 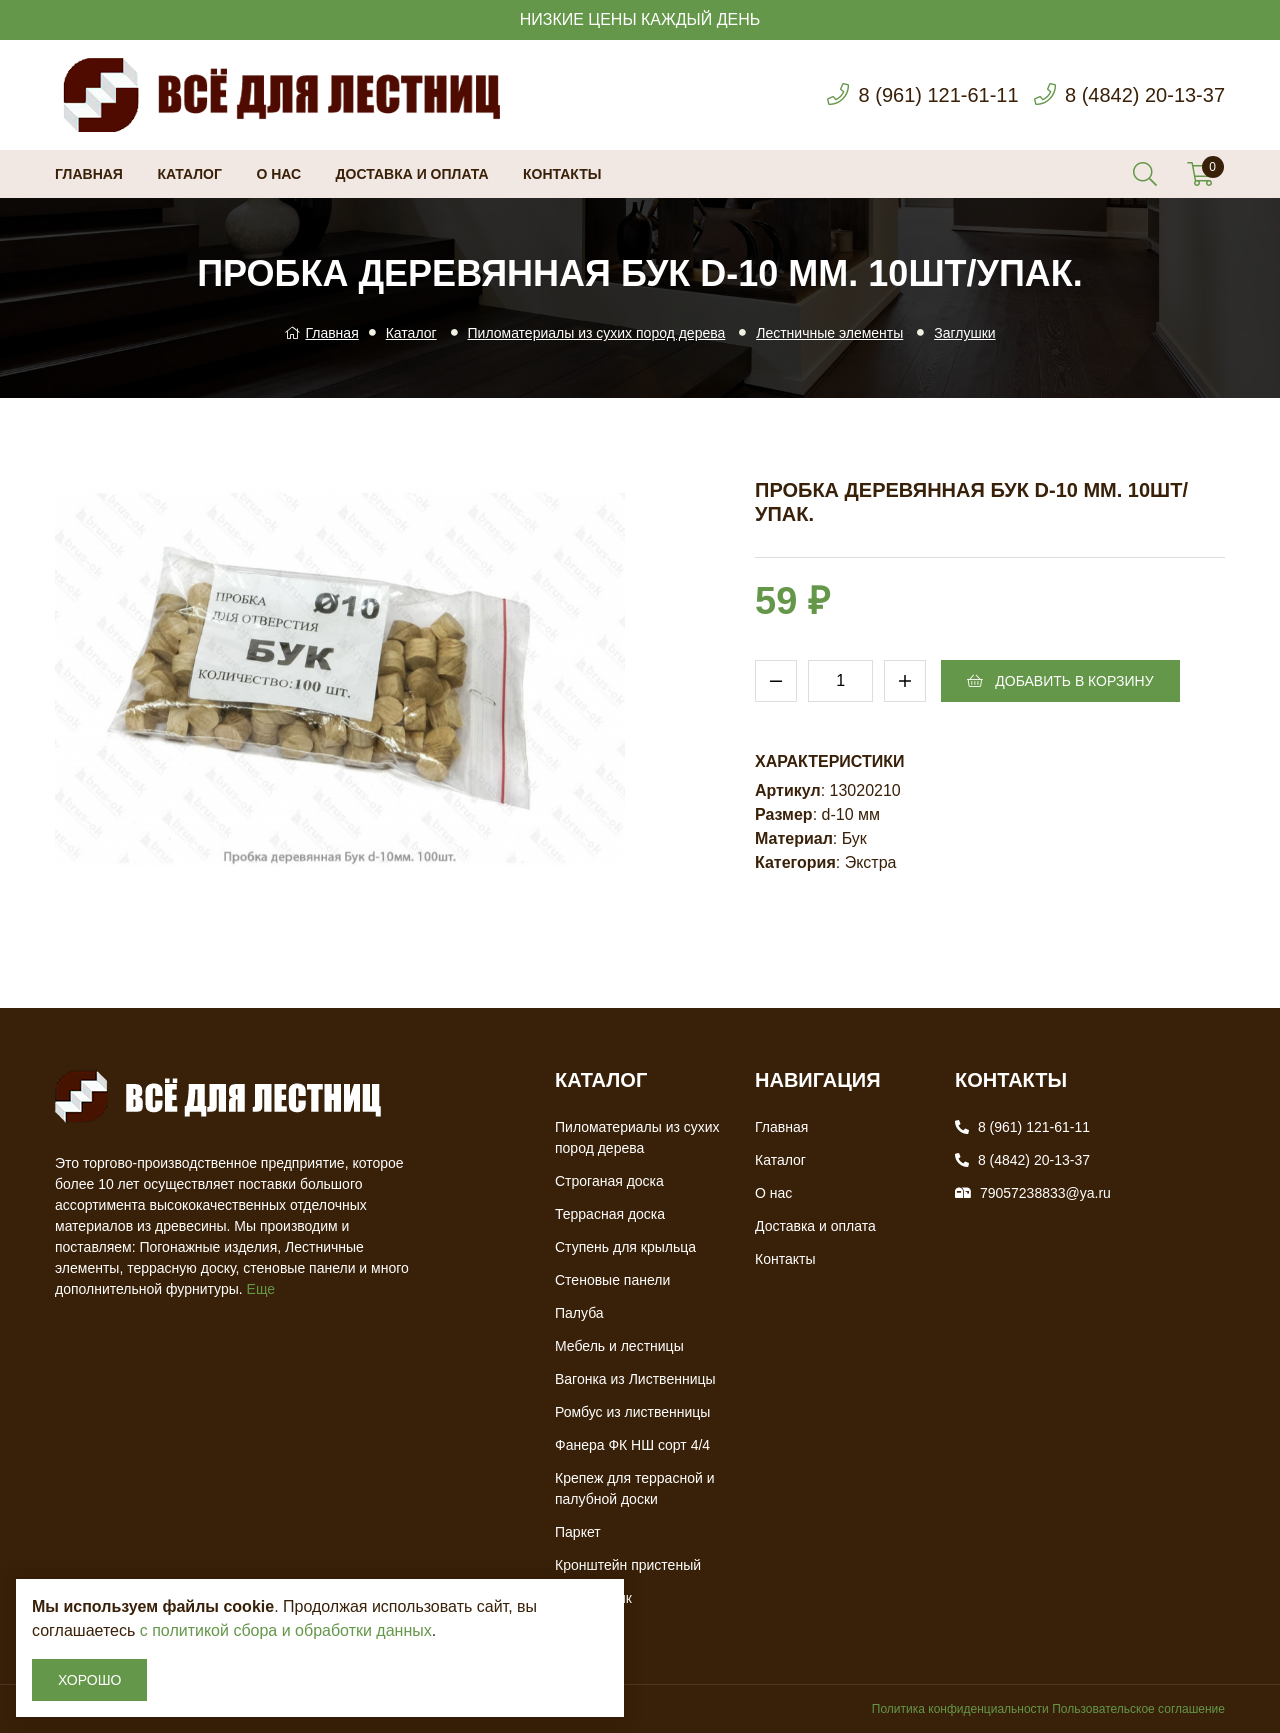 What do you see at coordinates (578, 1532) in the screenshot?
I see `Паркет` at bounding box center [578, 1532].